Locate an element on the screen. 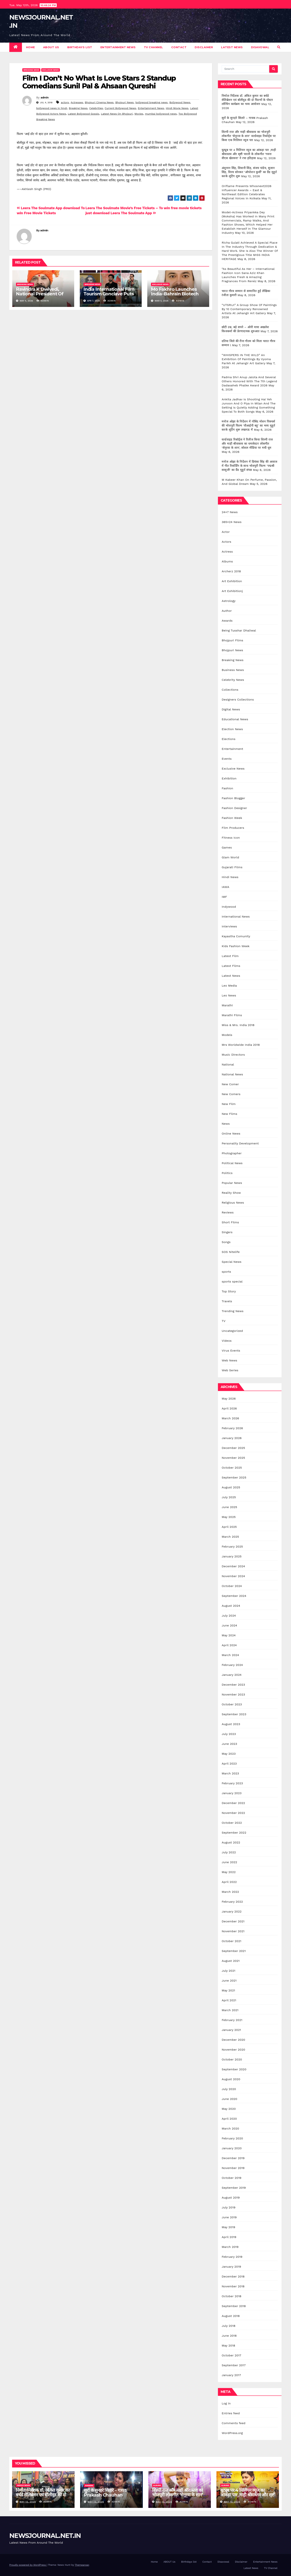  Proudly powered by WordPress is located at coordinates (28, 2565).